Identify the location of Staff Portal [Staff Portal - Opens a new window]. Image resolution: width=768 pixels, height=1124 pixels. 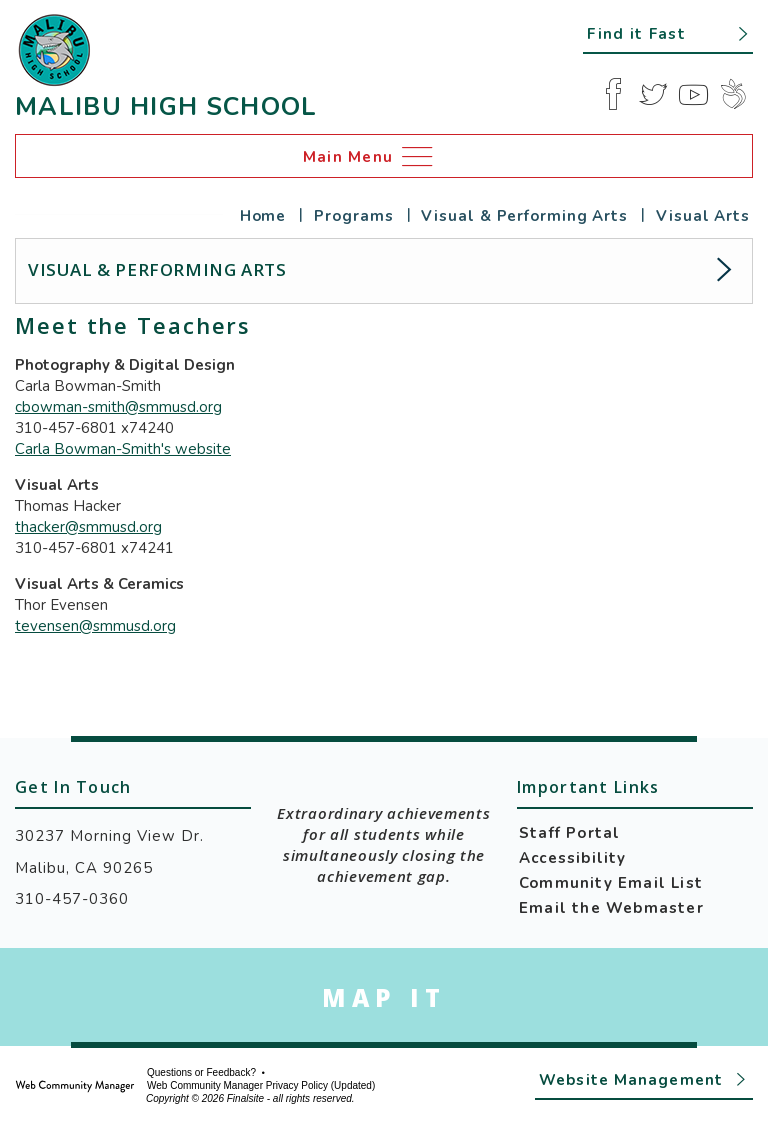
(569, 833).